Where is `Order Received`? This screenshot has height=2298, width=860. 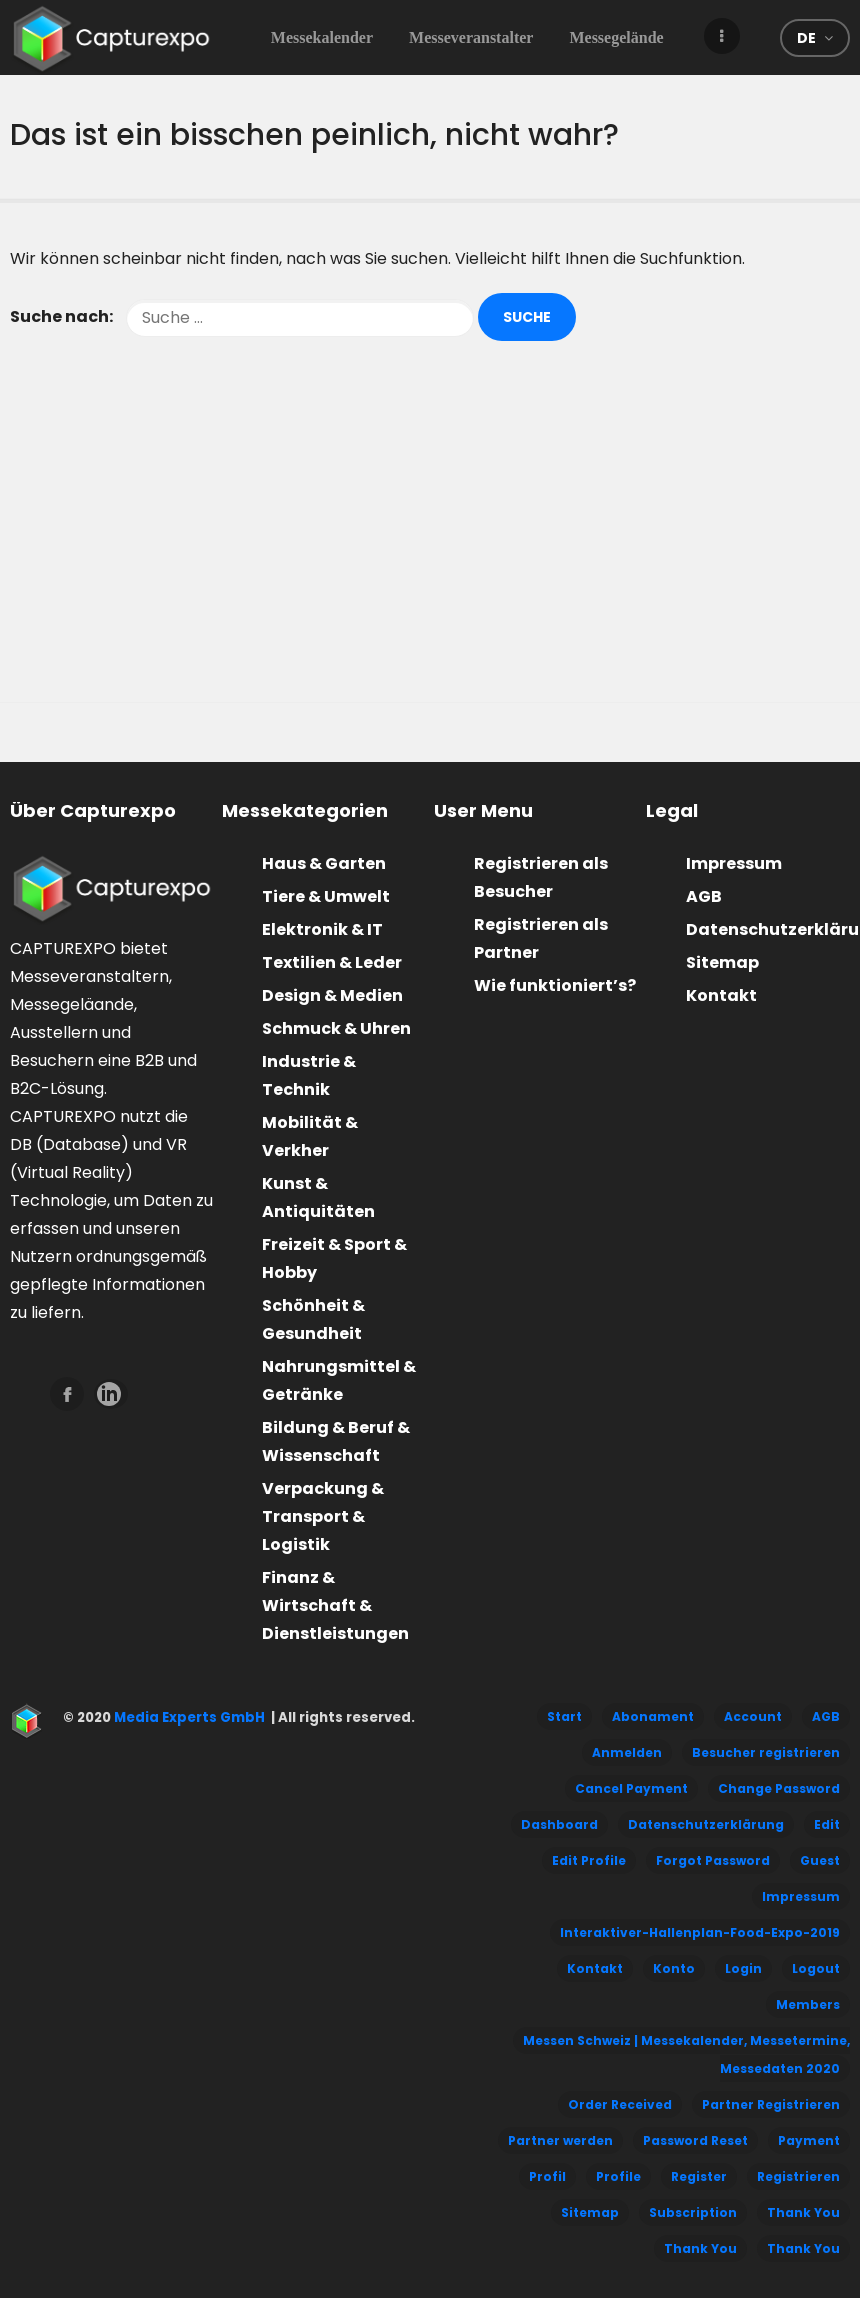 Order Received is located at coordinates (620, 2104).